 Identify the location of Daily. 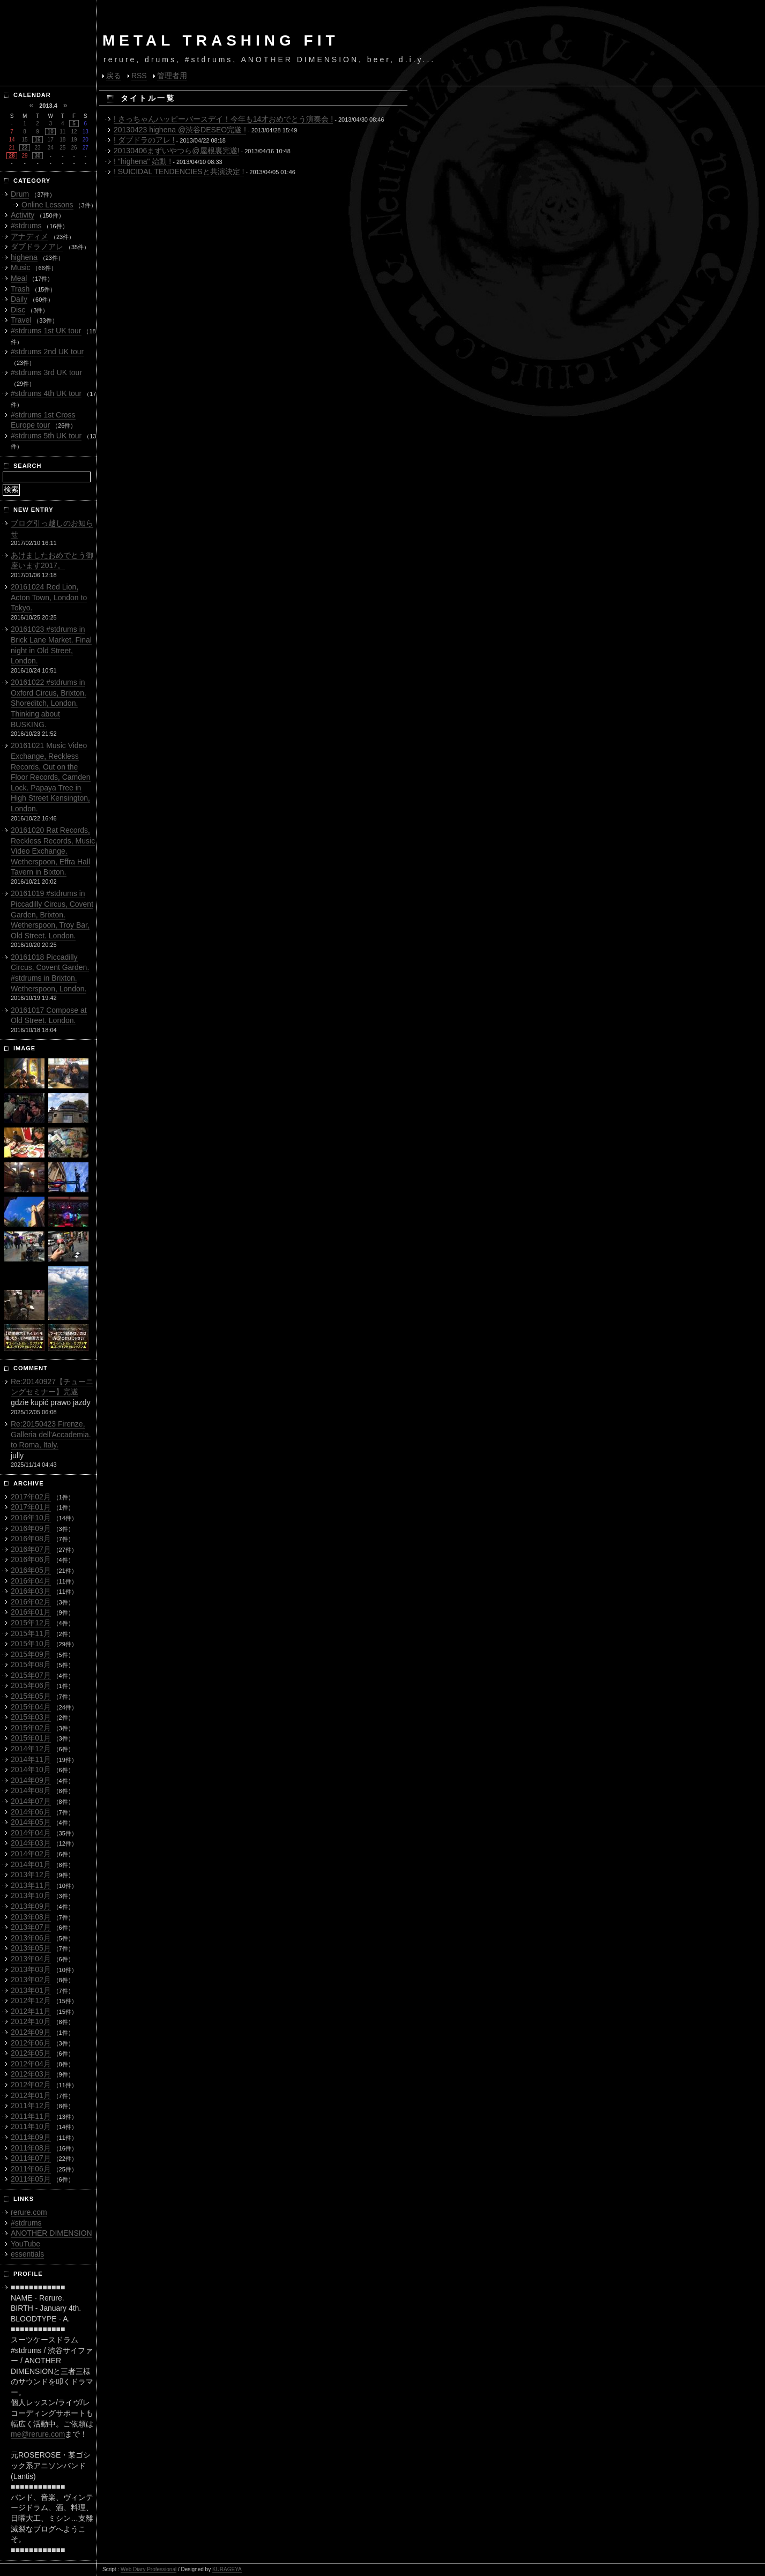
(19, 299).